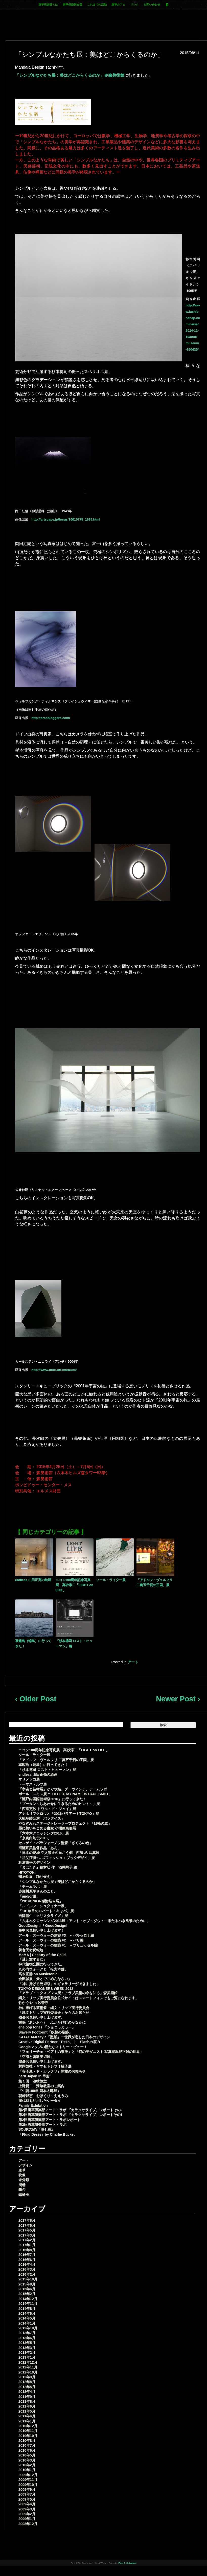 This screenshot has height=2576, width=207. I want to click on 2016年4月, so click(26, 2265).